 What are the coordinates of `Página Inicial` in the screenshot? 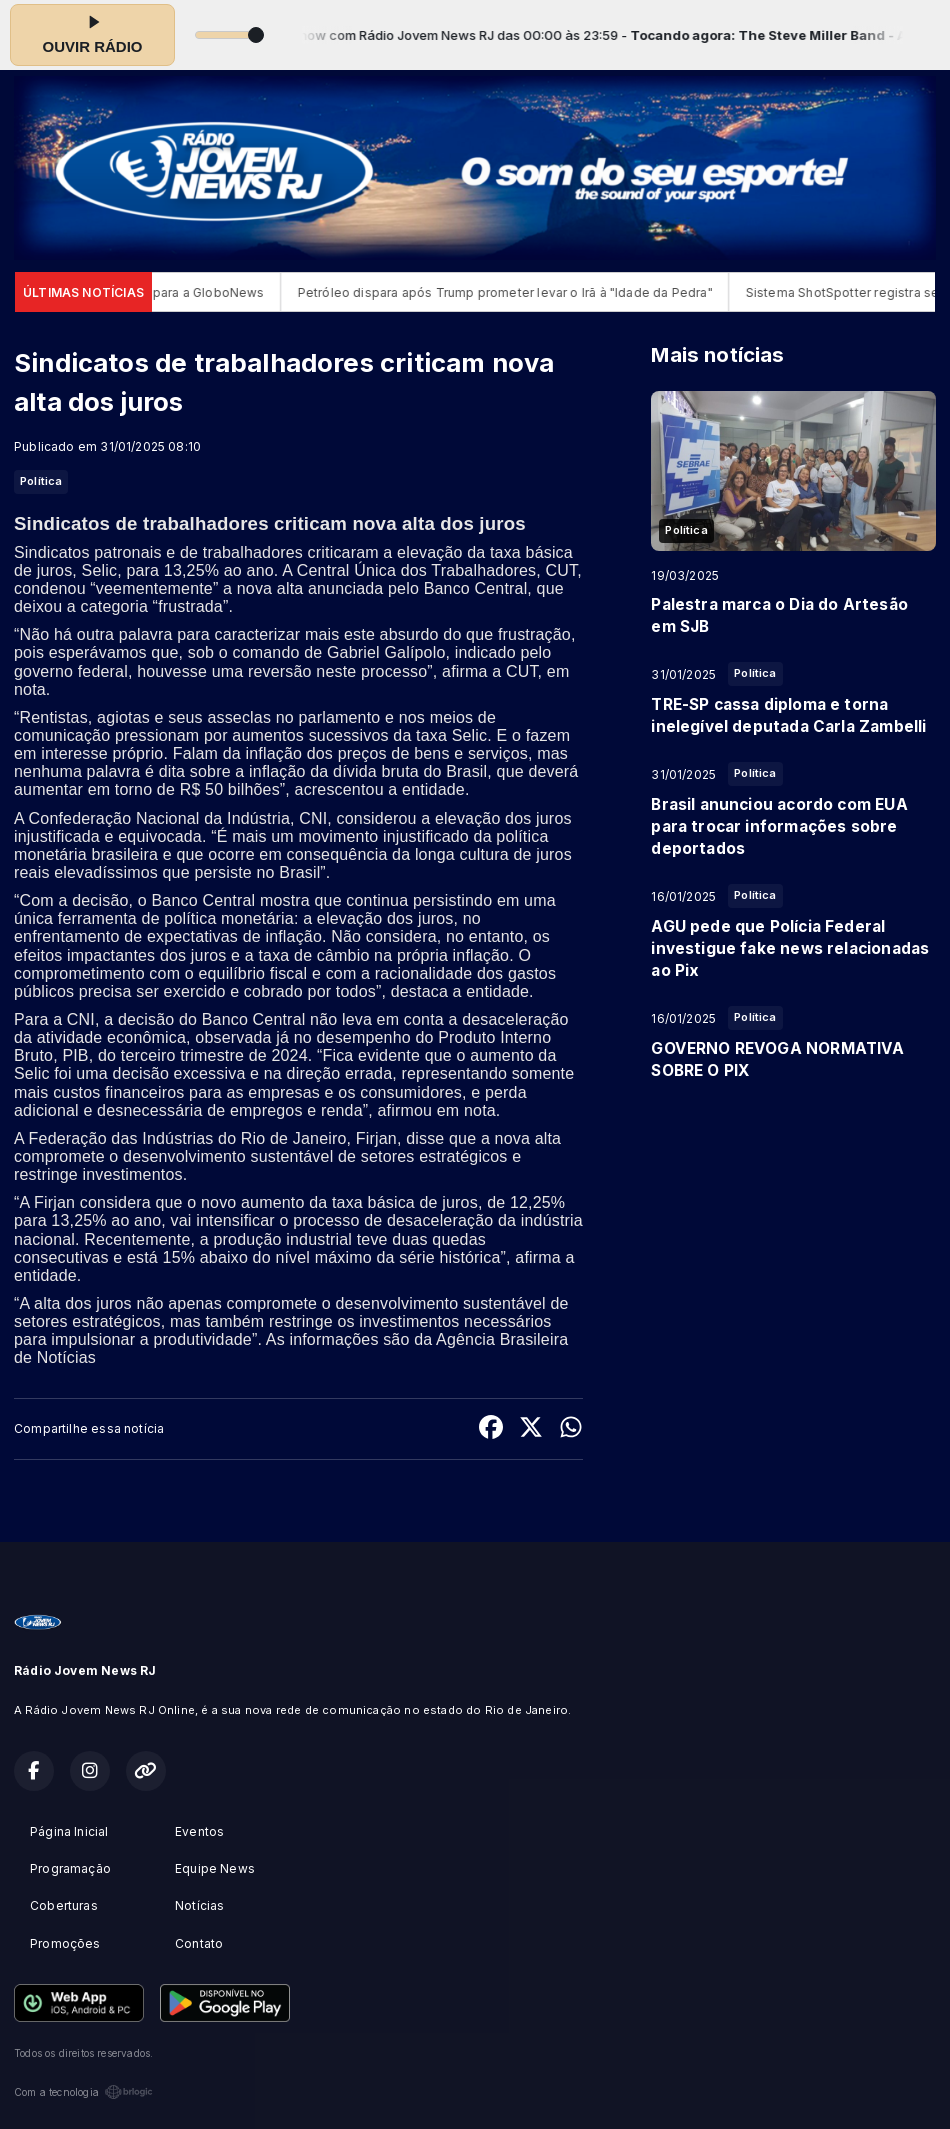 It's located at (69, 1831).